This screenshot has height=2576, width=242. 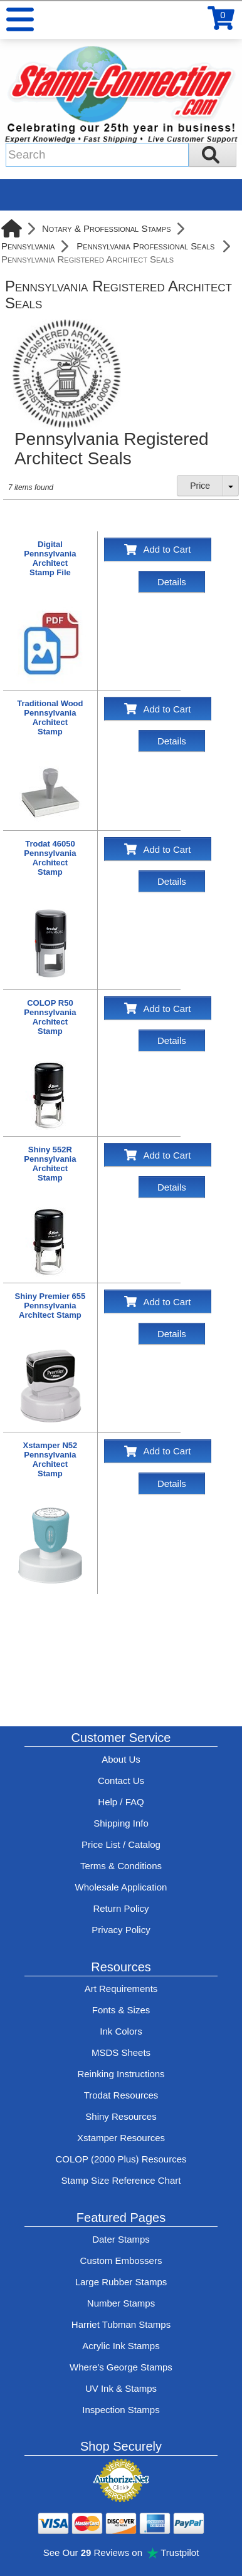 I want to click on See Our Reviews on Trustpilot, so click(x=121, y=2552).